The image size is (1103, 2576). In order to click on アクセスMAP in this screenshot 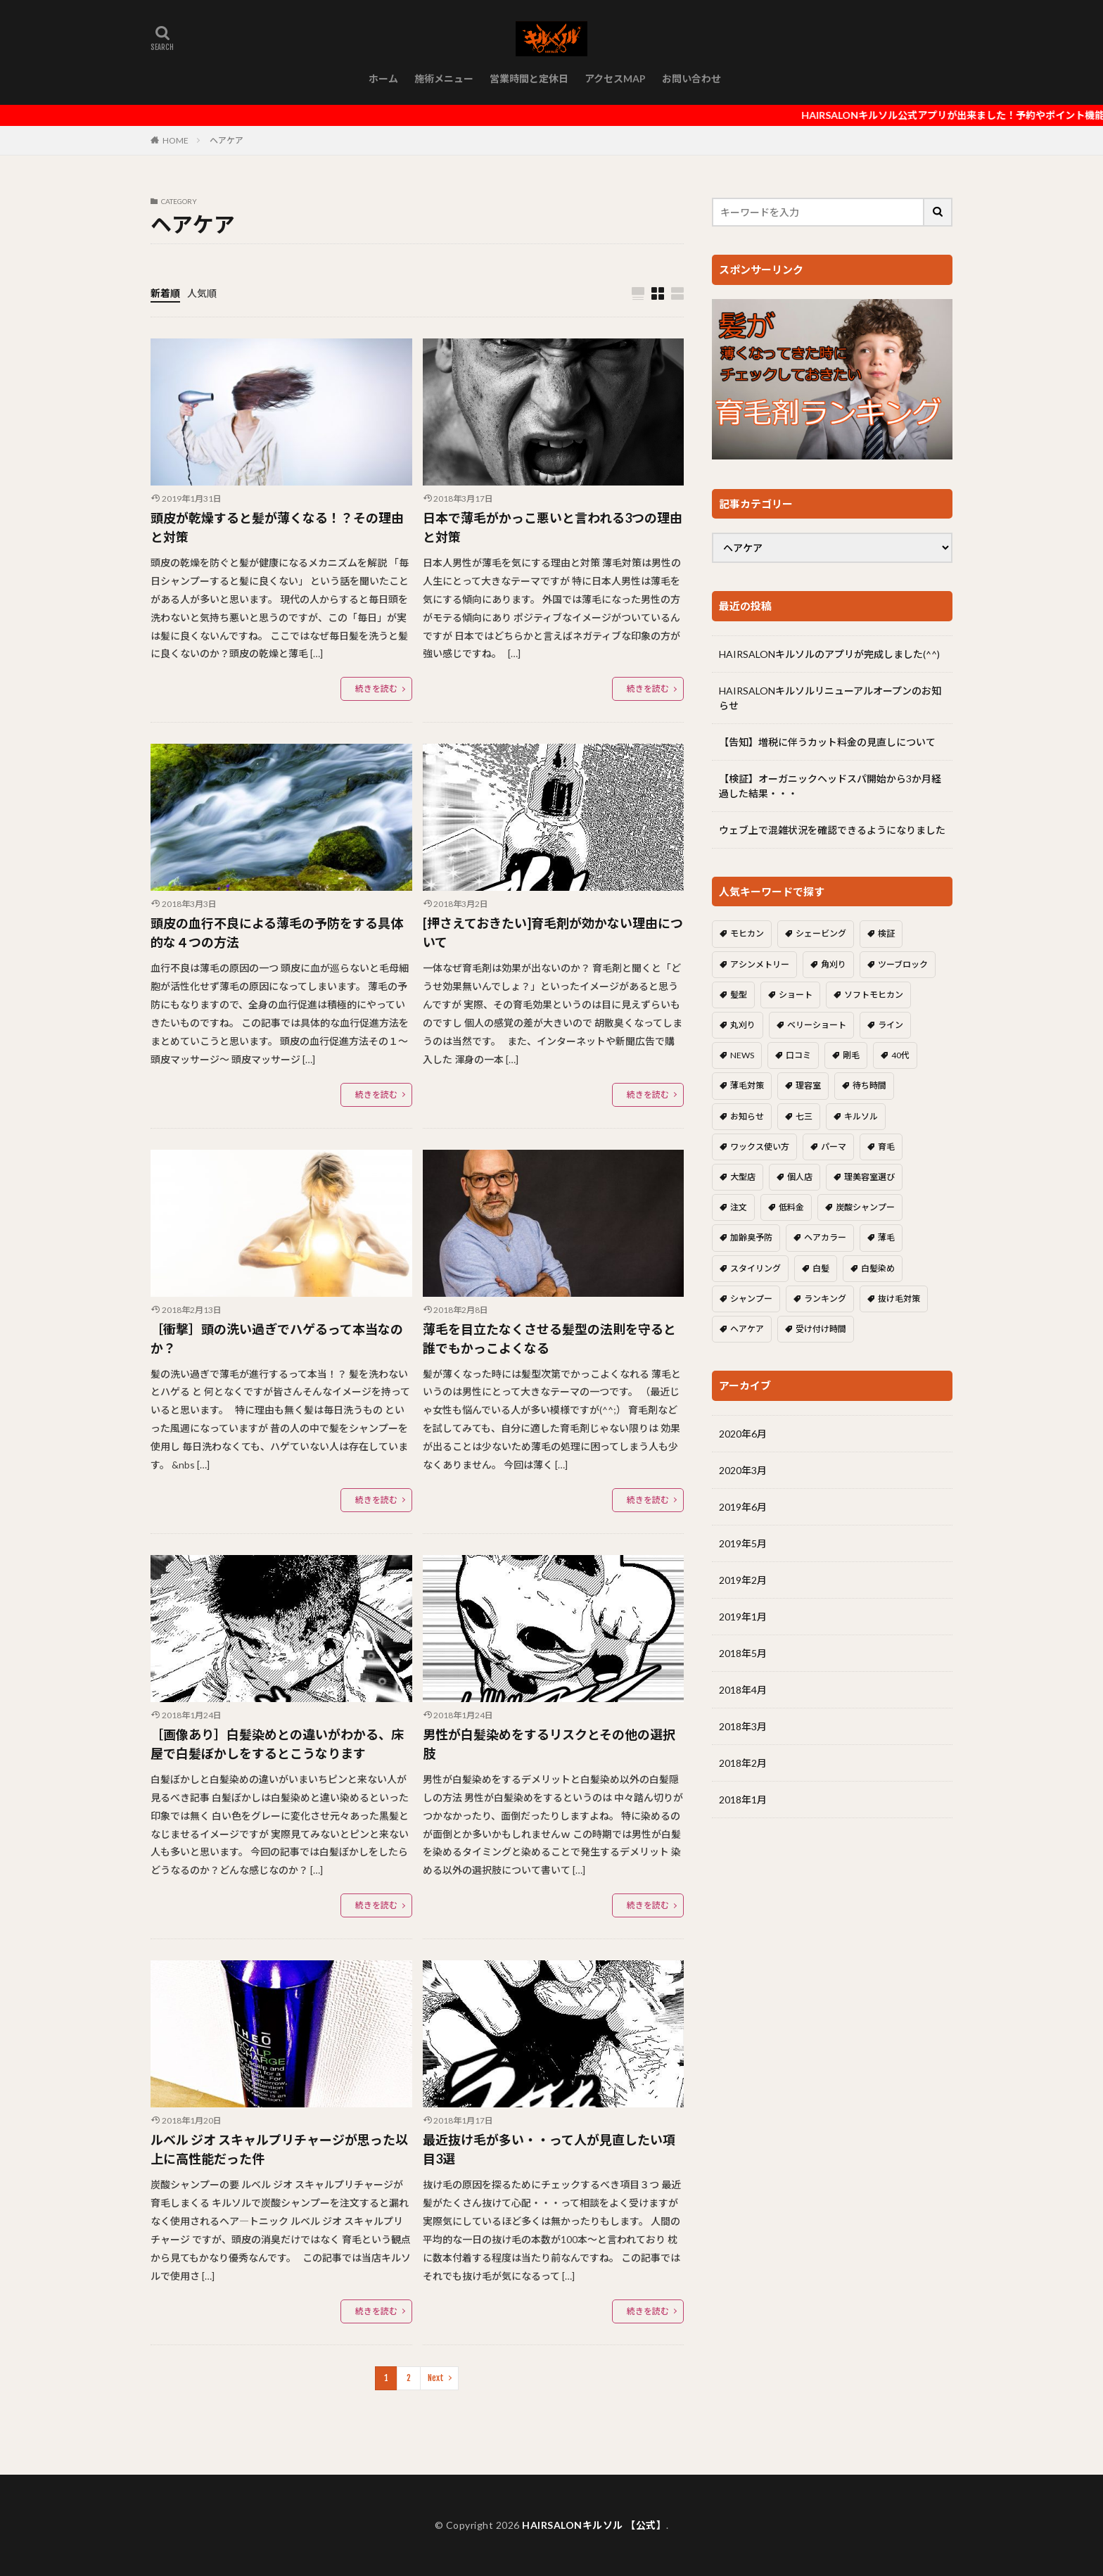, I will do `click(615, 78)`.